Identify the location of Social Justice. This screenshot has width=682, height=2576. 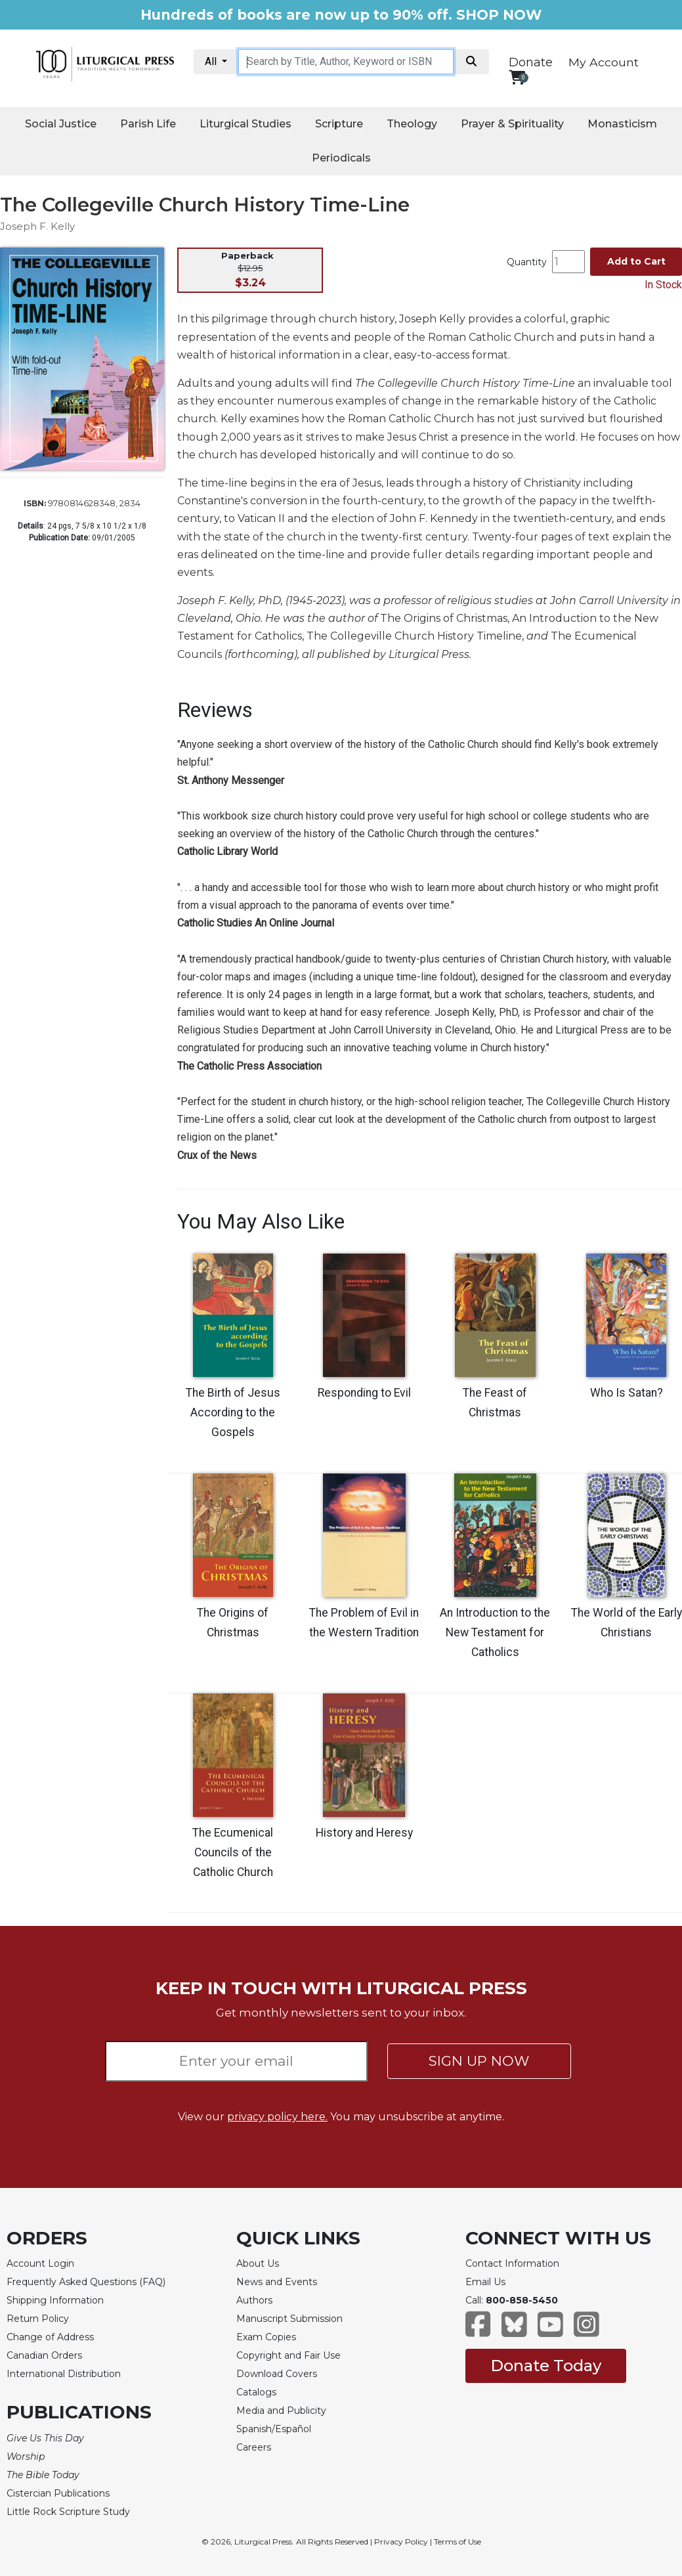
(60, 124).